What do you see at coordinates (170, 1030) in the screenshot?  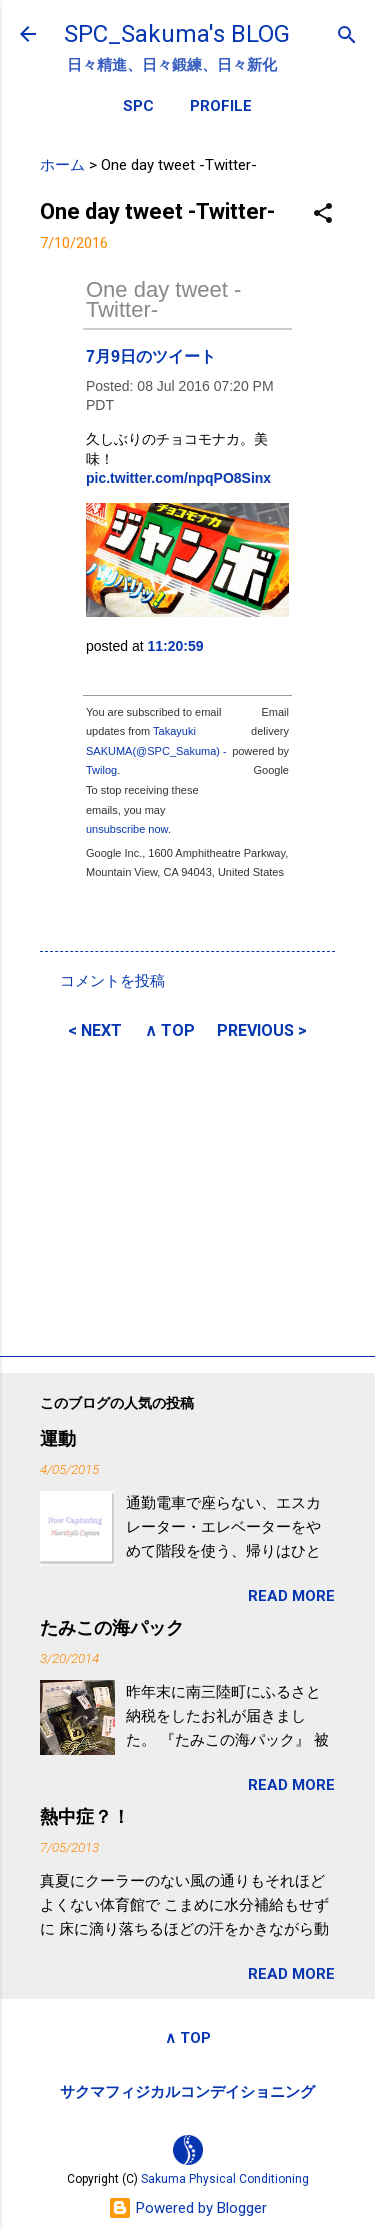 I see `∧ TOP` at bounding box center [170, 1030].